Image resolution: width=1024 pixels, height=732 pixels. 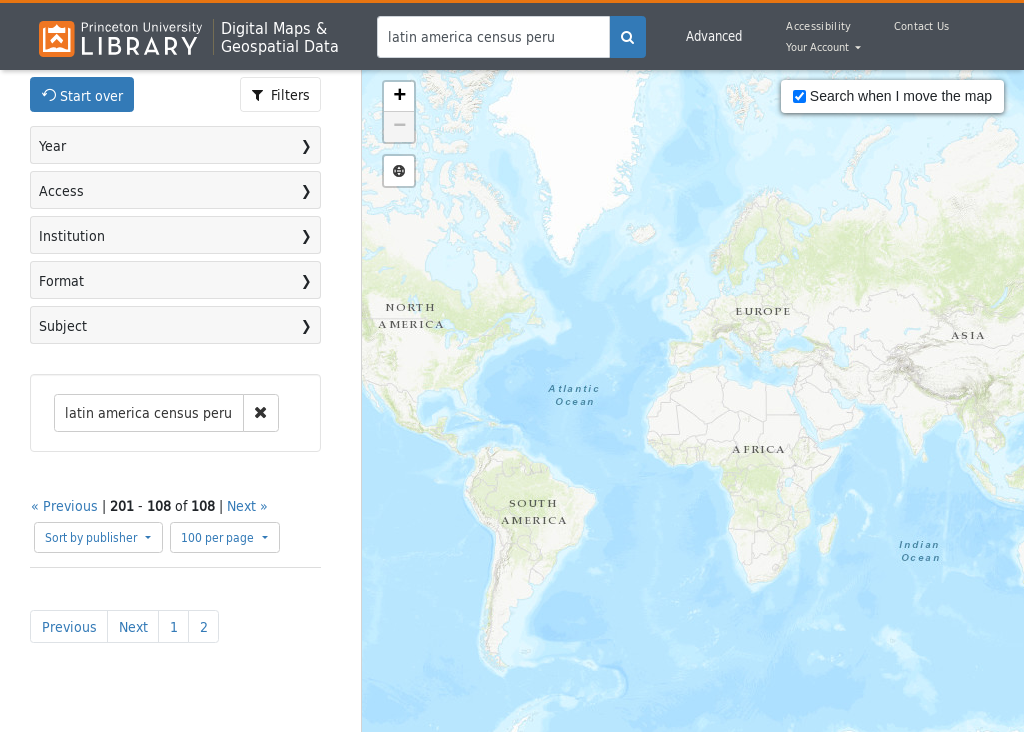 I want to click on [search], so click(x=628, y=37).